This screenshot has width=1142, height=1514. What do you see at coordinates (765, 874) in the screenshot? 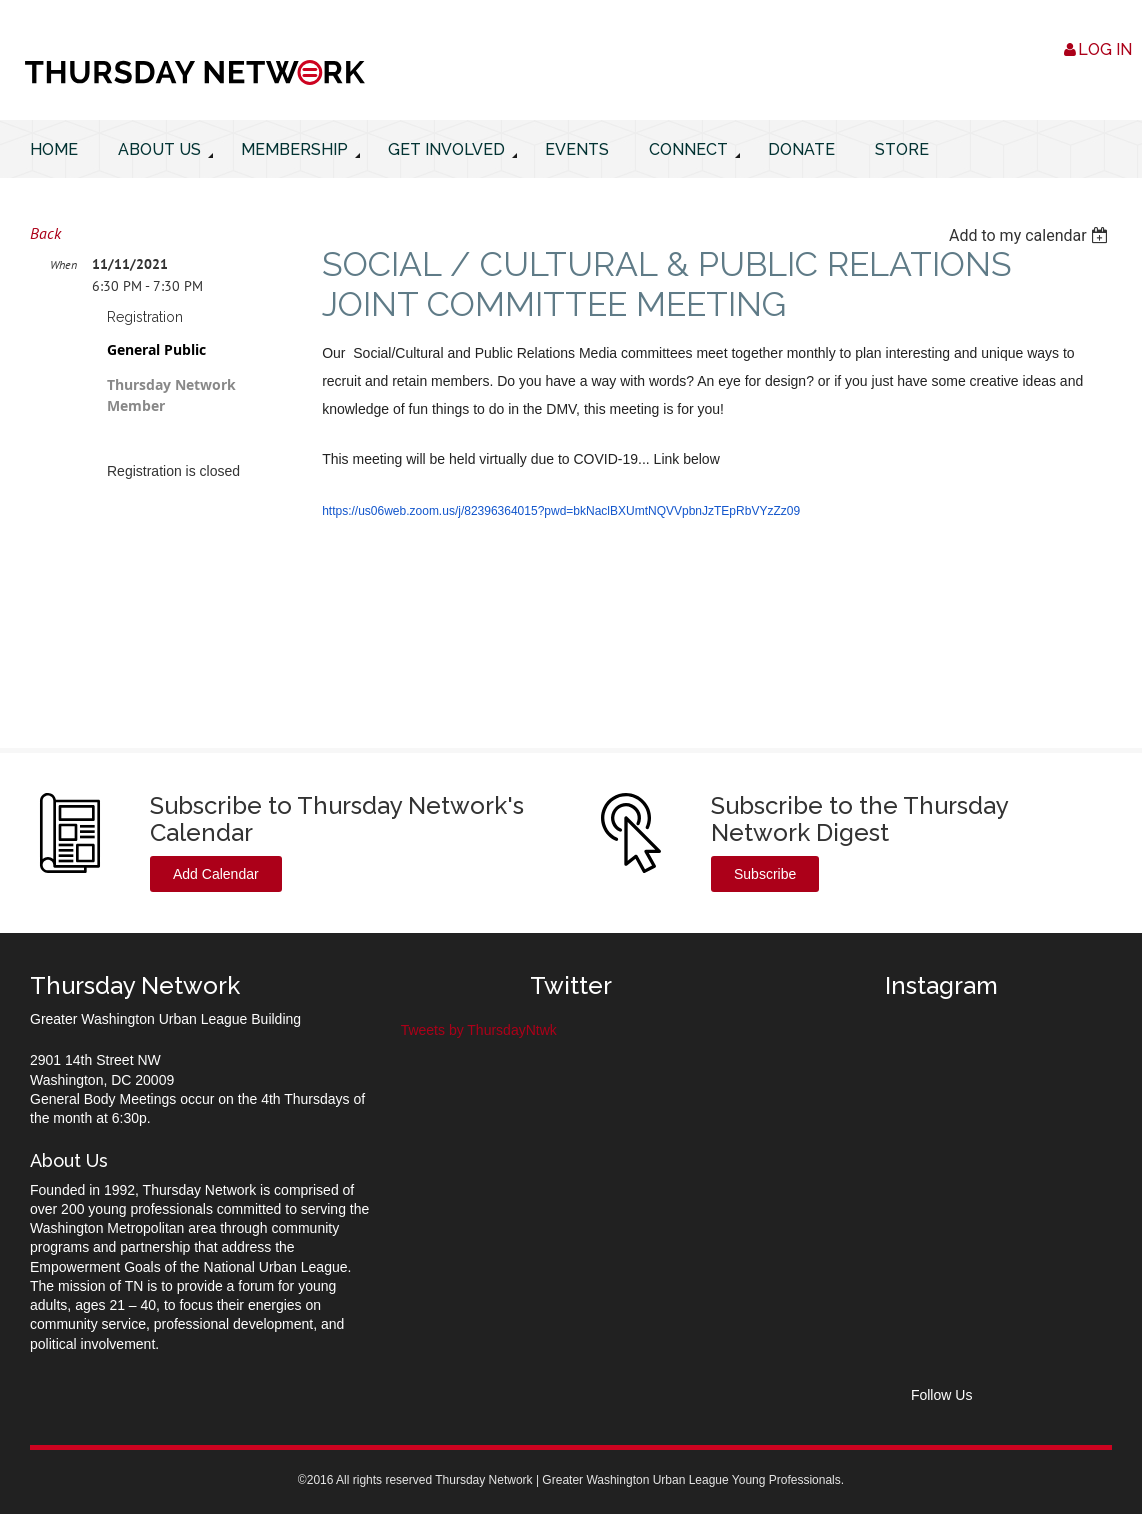
I see `Subscribe` at bounding box center [765, 874].